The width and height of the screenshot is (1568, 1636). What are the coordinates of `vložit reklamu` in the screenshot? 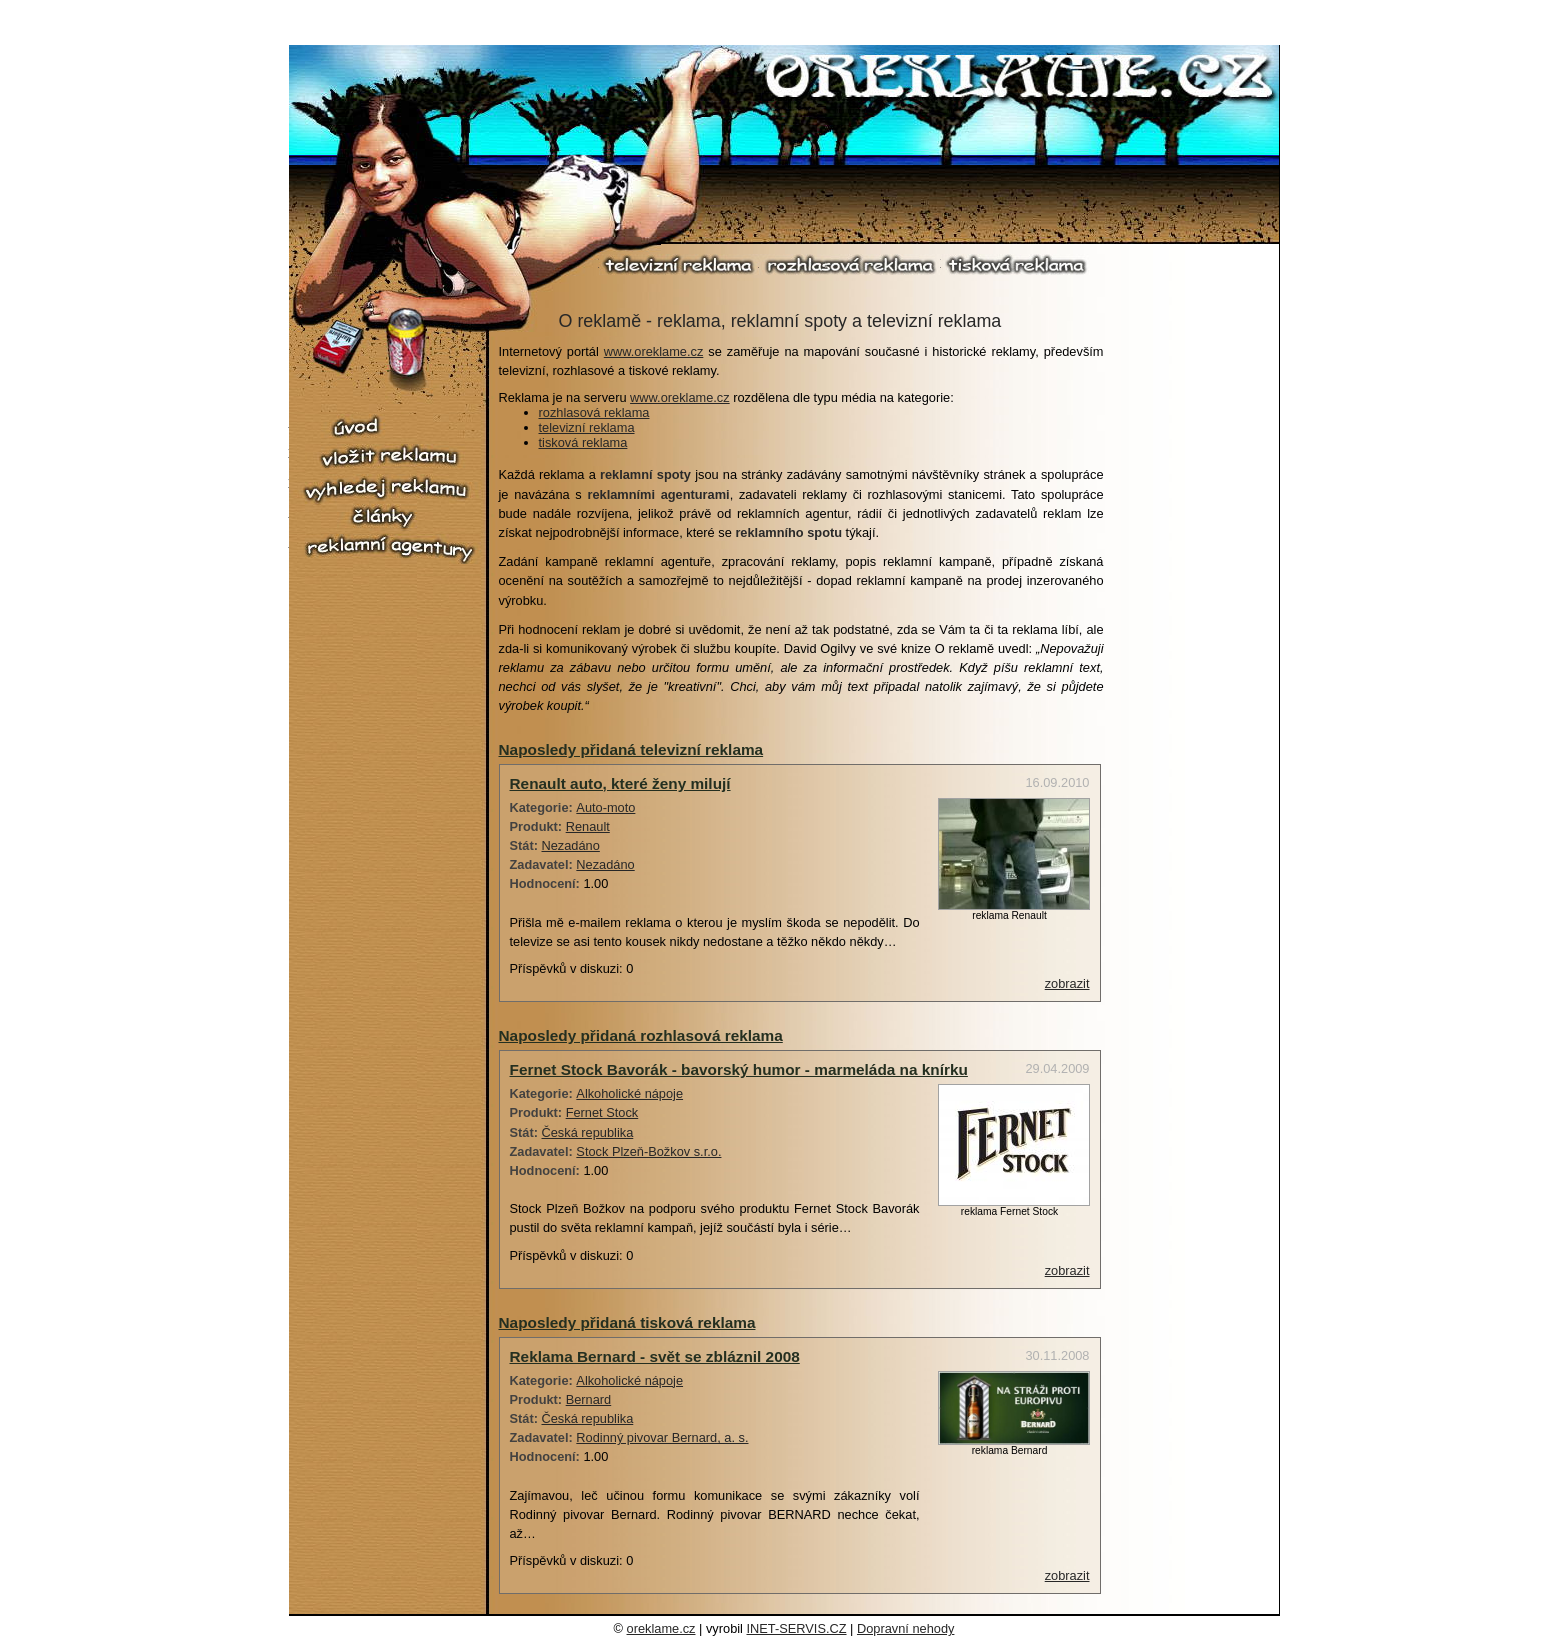 It's located at (389, 457).